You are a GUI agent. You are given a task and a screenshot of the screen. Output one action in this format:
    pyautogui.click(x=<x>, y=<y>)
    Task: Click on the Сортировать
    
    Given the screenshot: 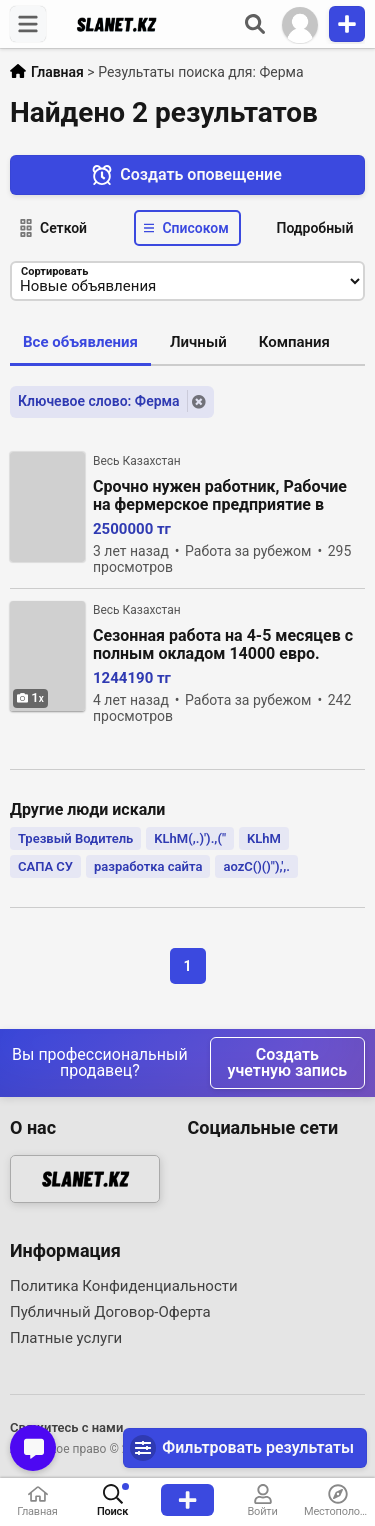 What is the action you would take?
    pyautogui.click(x=54, y=271)
    